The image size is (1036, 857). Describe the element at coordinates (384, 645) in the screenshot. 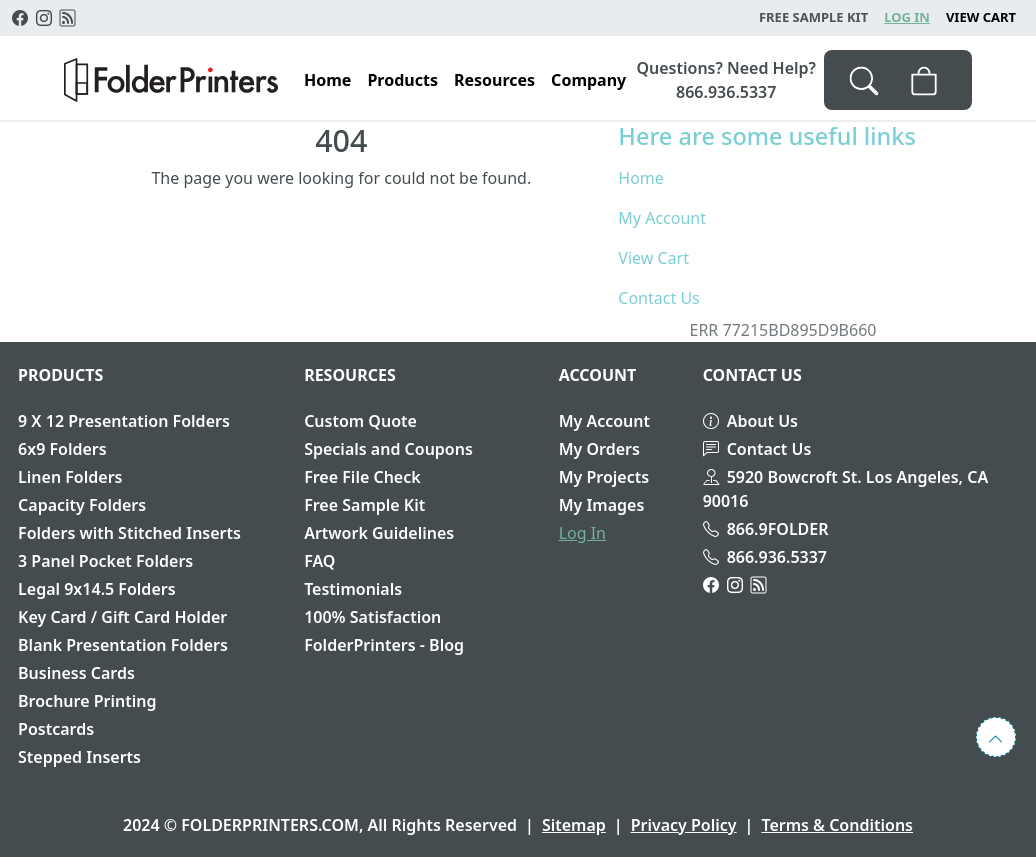

I see `FolderPrinters - Blog` at that location.